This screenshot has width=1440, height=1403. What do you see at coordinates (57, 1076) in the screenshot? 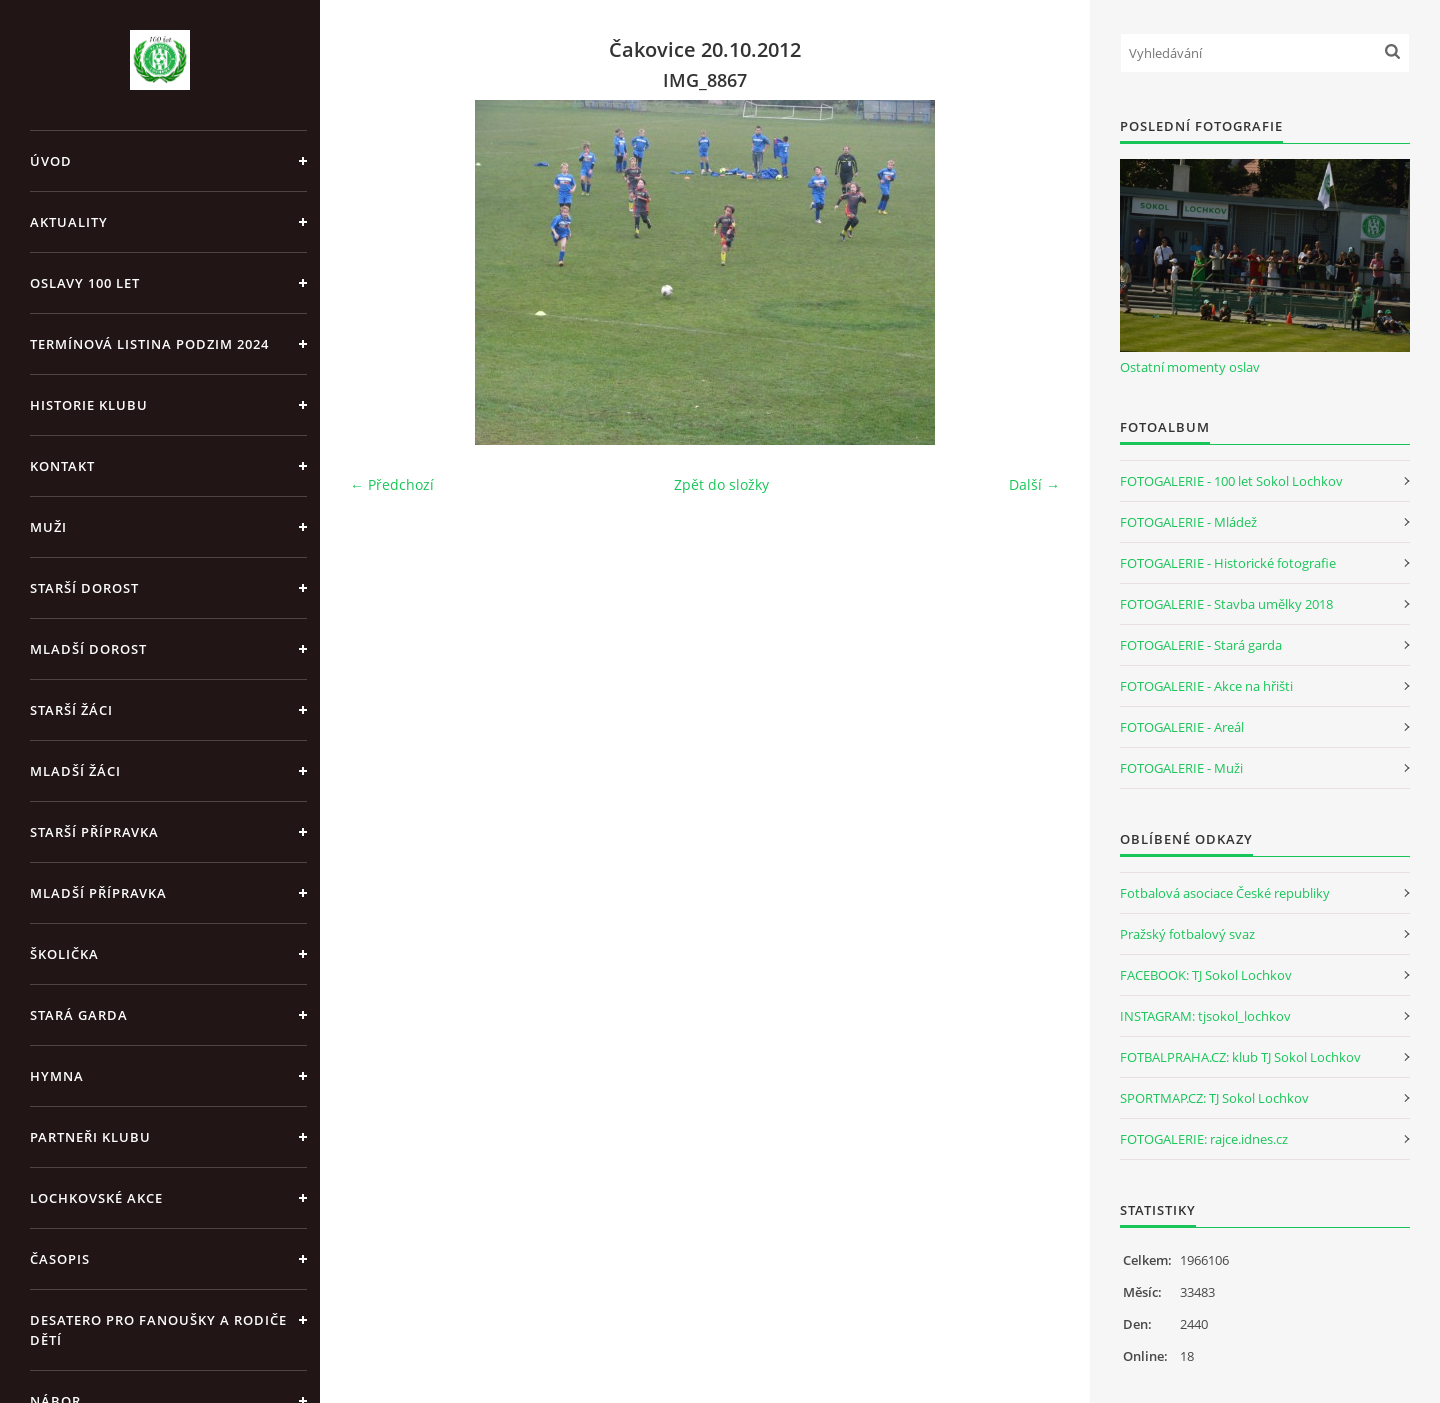
I see `Hymna` at bounding box center [57, 1076].